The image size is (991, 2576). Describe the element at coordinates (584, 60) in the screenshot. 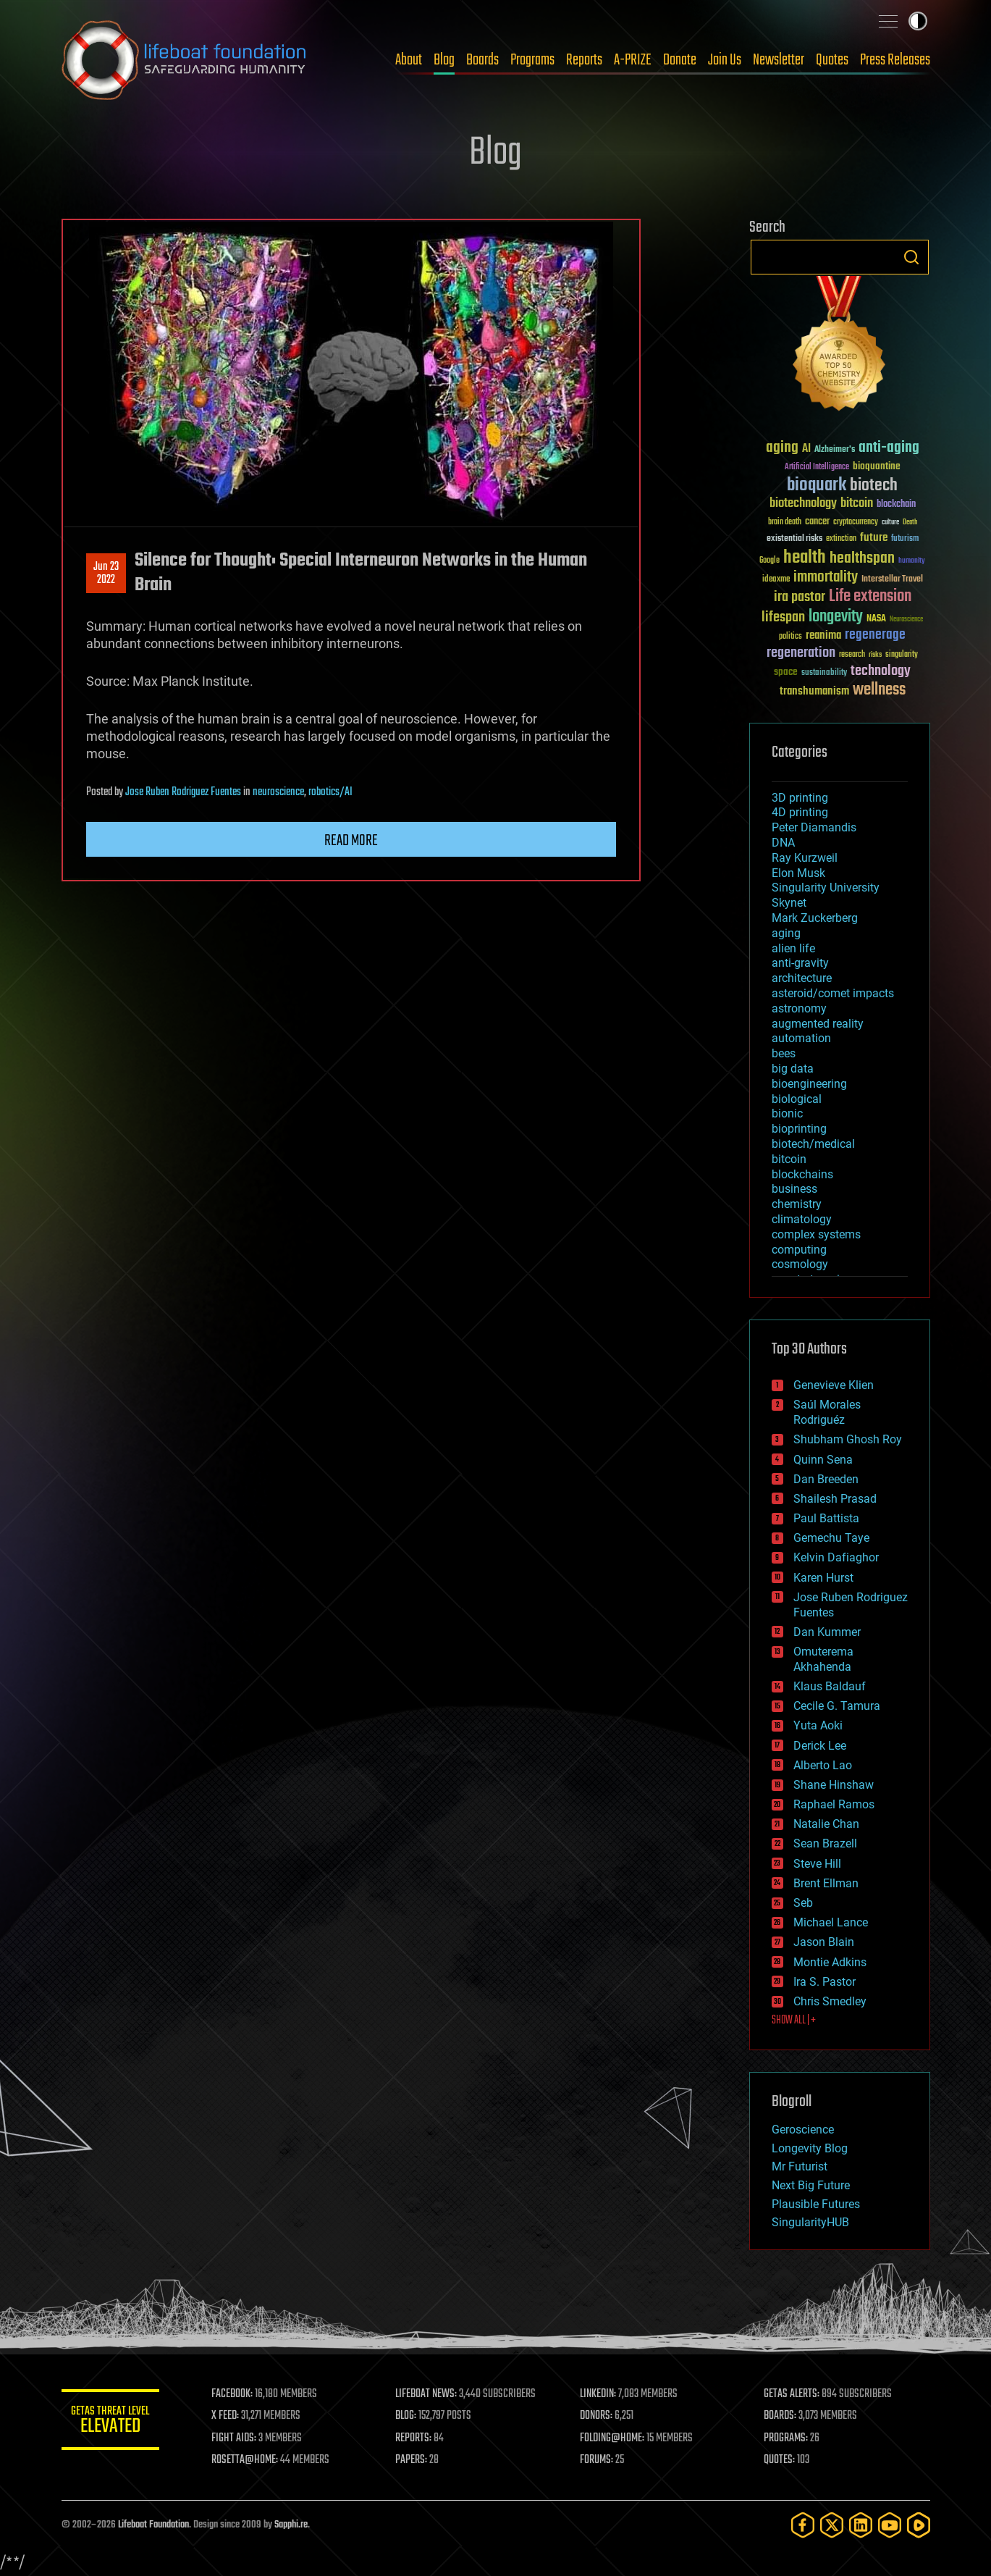

I see `Reports` at that location.